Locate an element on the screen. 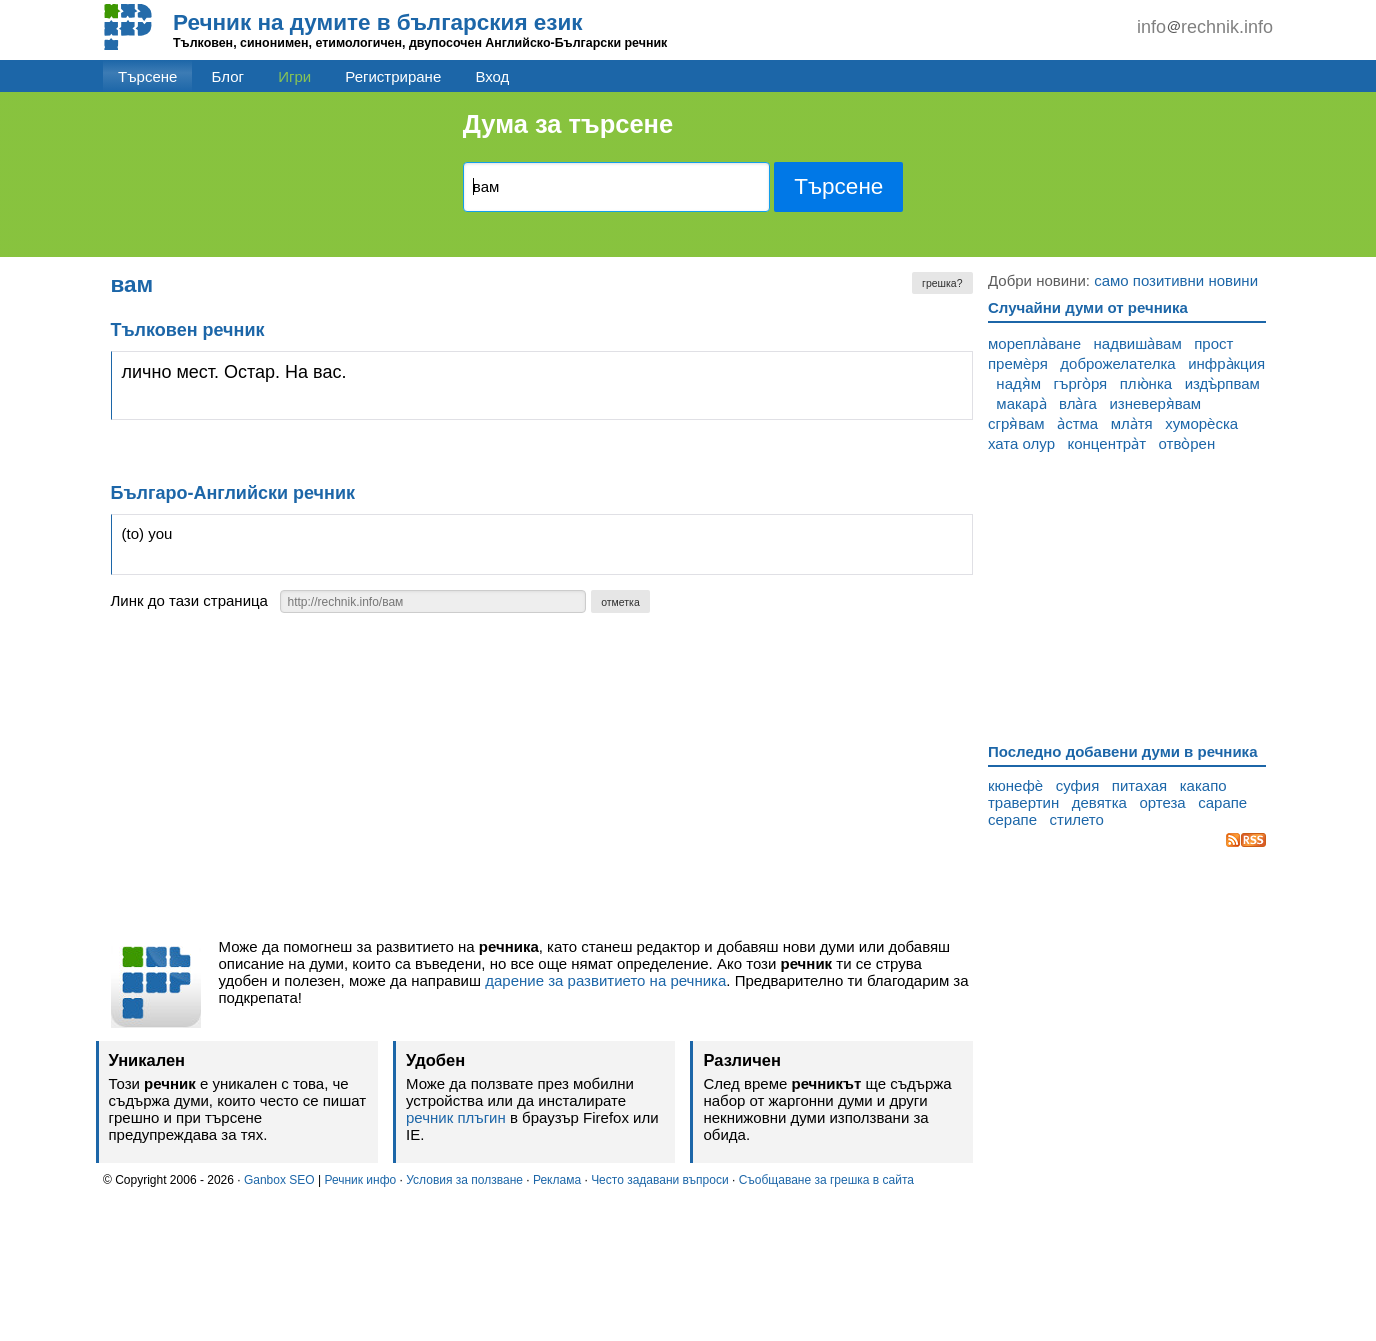 This screenshot has width=1376, height=1341. гърго̀ря is located at coordinates (1081, 383).